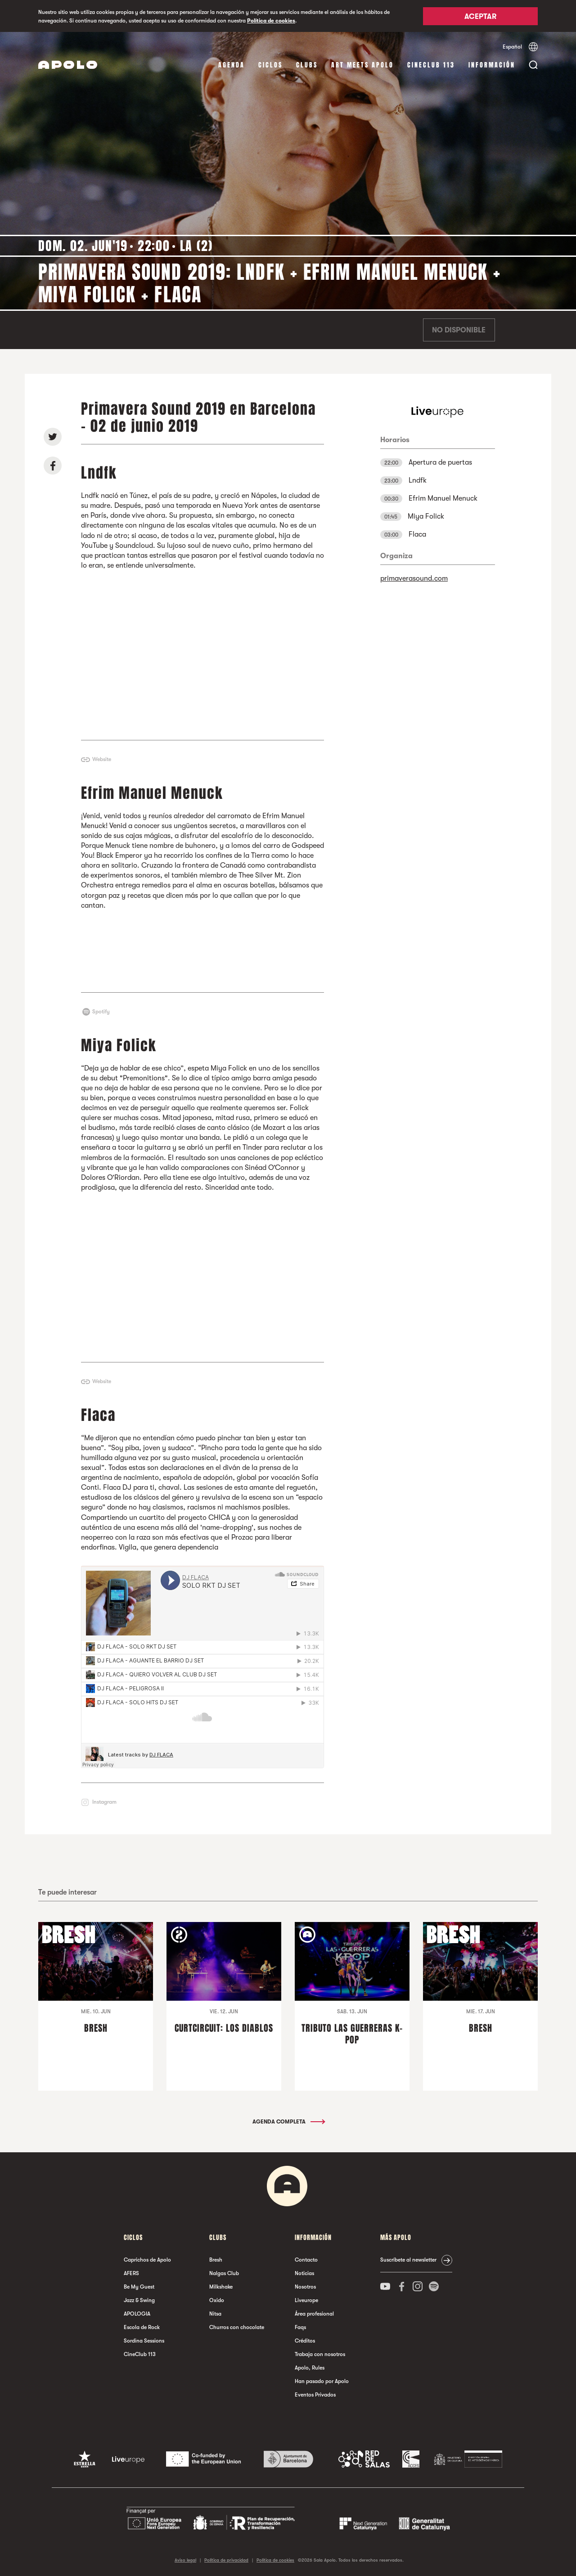 This screenshot has width=576, height=2576. Describe the element at coordinates (139, 2287) in the screenshot. I see `Be My Guest` at that location.